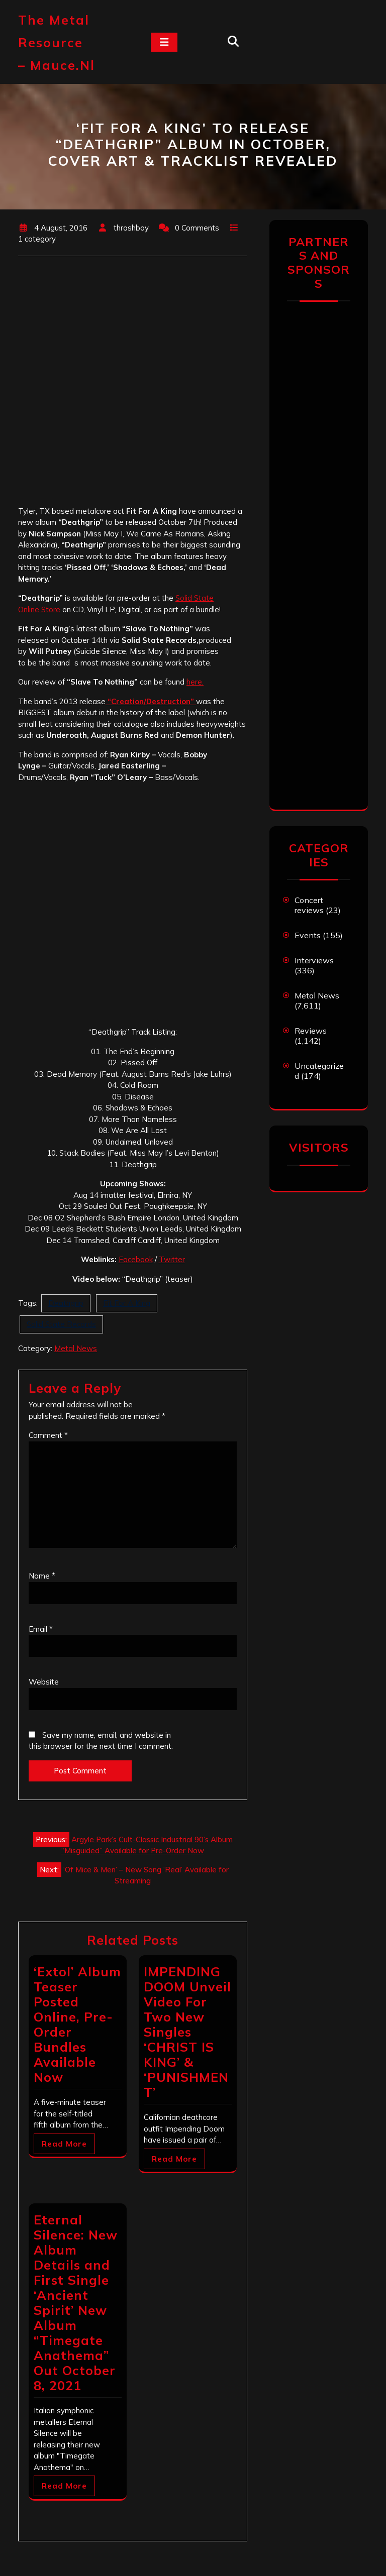 The height and width of the screenshot is (2576, 386). What do you see at coordinates (309, 905) in the screenshot?
I see `Concert reviews` at bounding box center [309, 905].